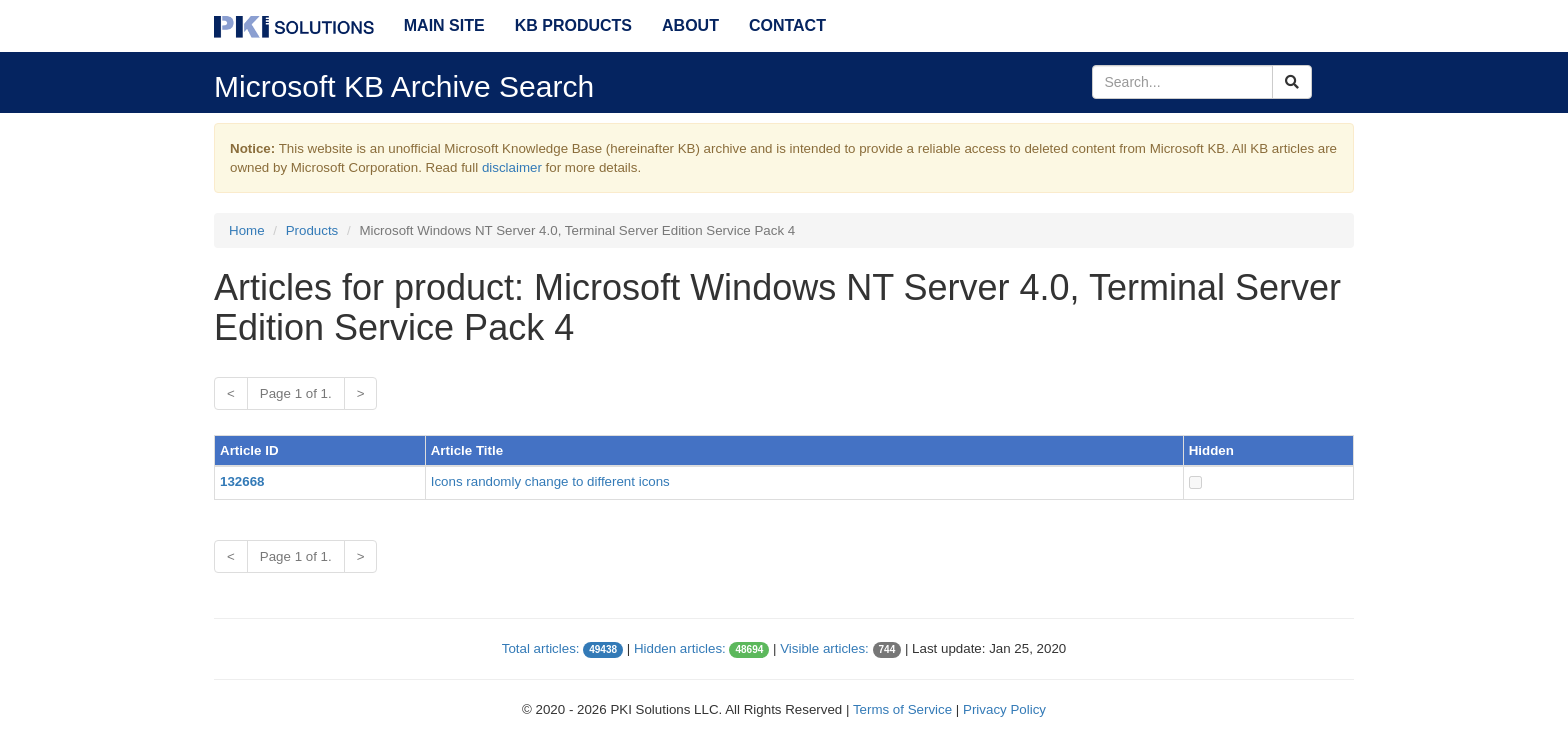 The width and height of the screenshot is (1568, 749). Describe the element at coordinates (512, 167) in the screenshot. I see `disclaimer` at that location.